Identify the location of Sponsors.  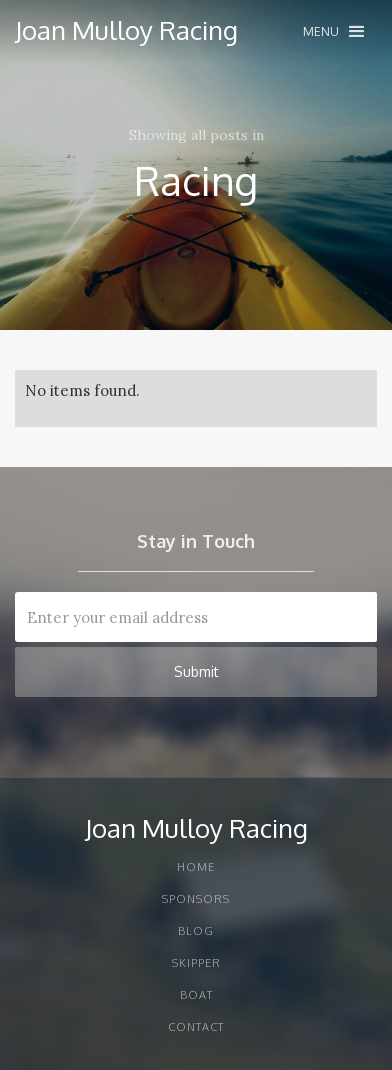
(196, 899).